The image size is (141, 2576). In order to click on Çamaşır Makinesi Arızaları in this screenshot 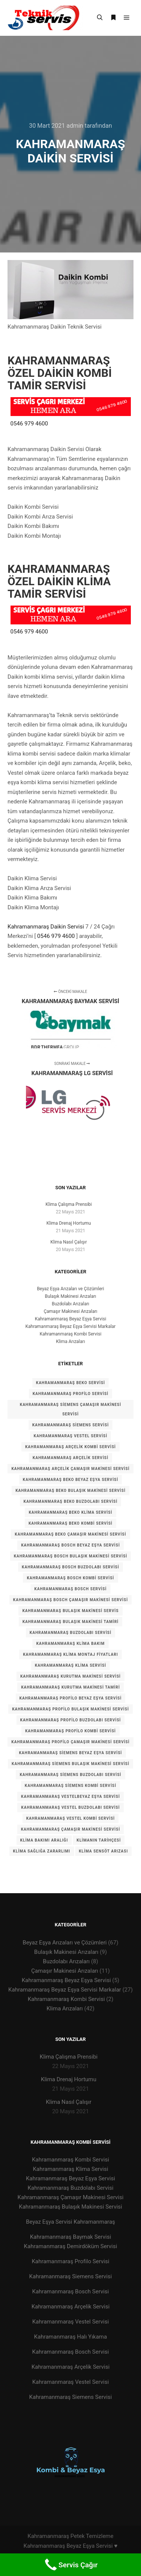, I will do `click(70, 1311)`.